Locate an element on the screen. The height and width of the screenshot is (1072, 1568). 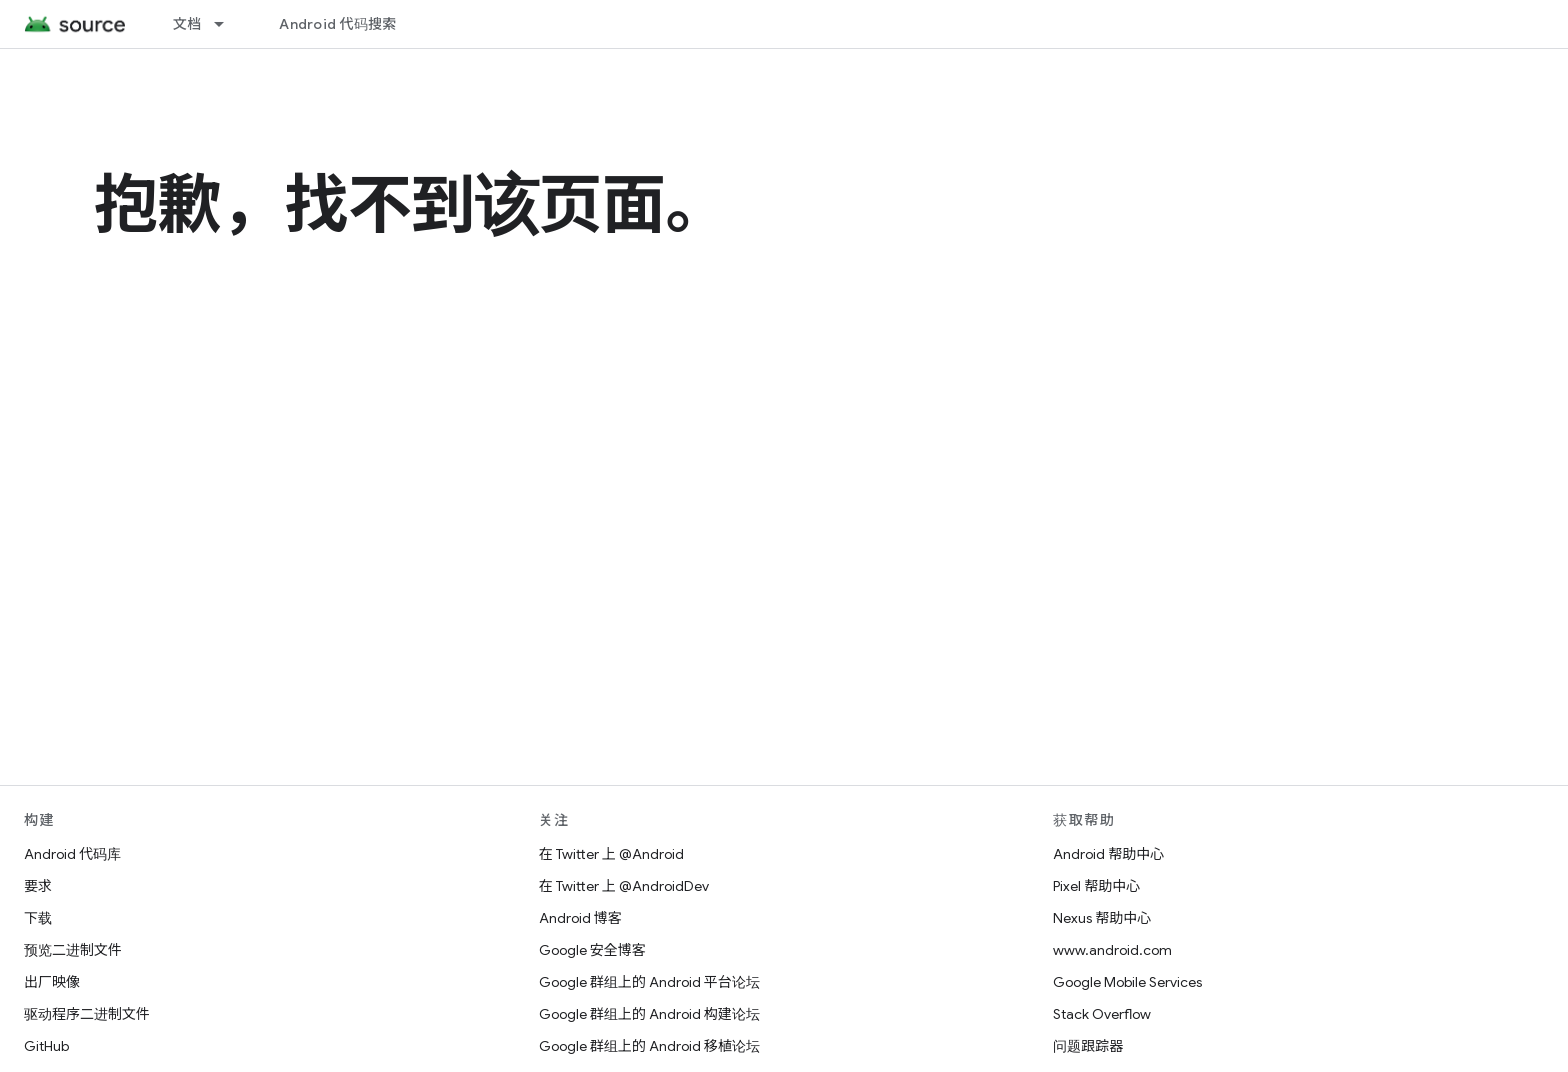
Android 帮助中心 is located at coordinates (1108, 854).